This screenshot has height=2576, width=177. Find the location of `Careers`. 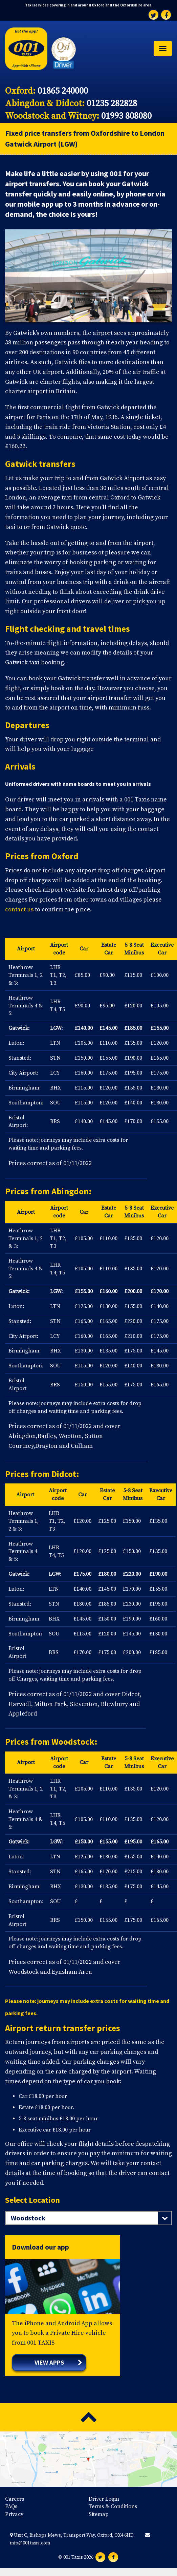

Careers is located at coordinates (14, 2499).